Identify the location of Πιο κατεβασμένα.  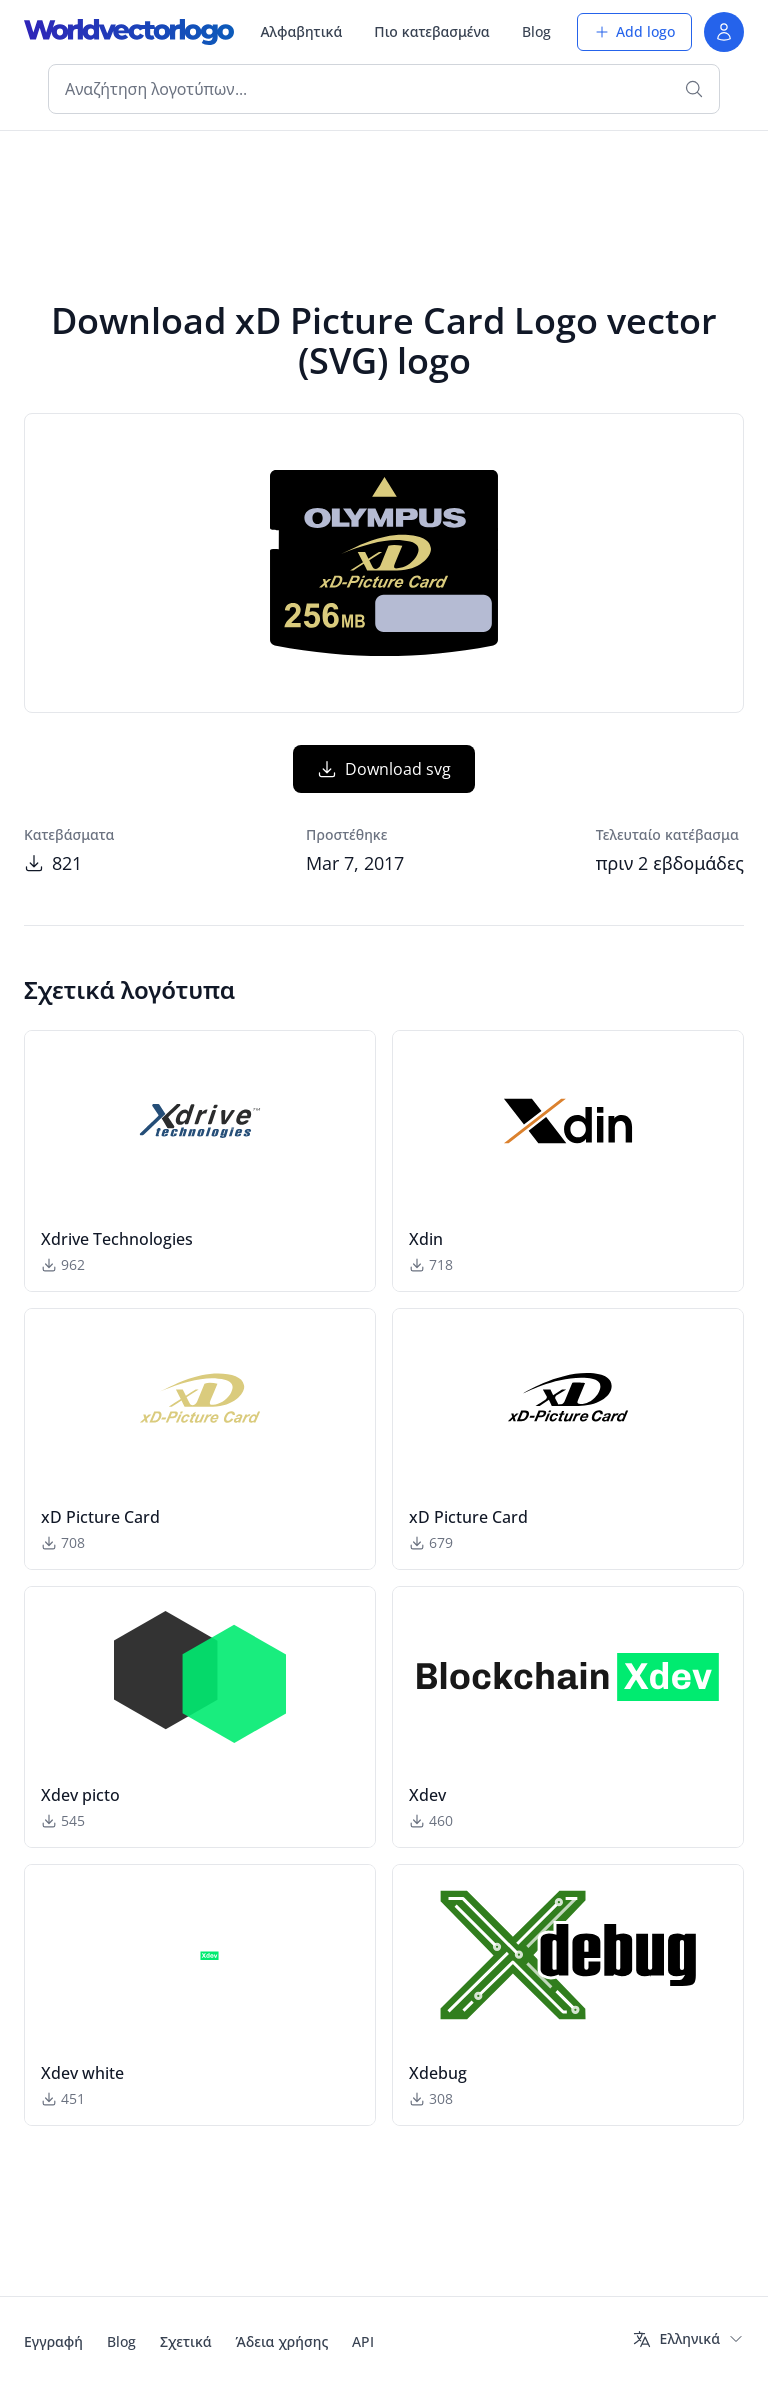
(431, 31).